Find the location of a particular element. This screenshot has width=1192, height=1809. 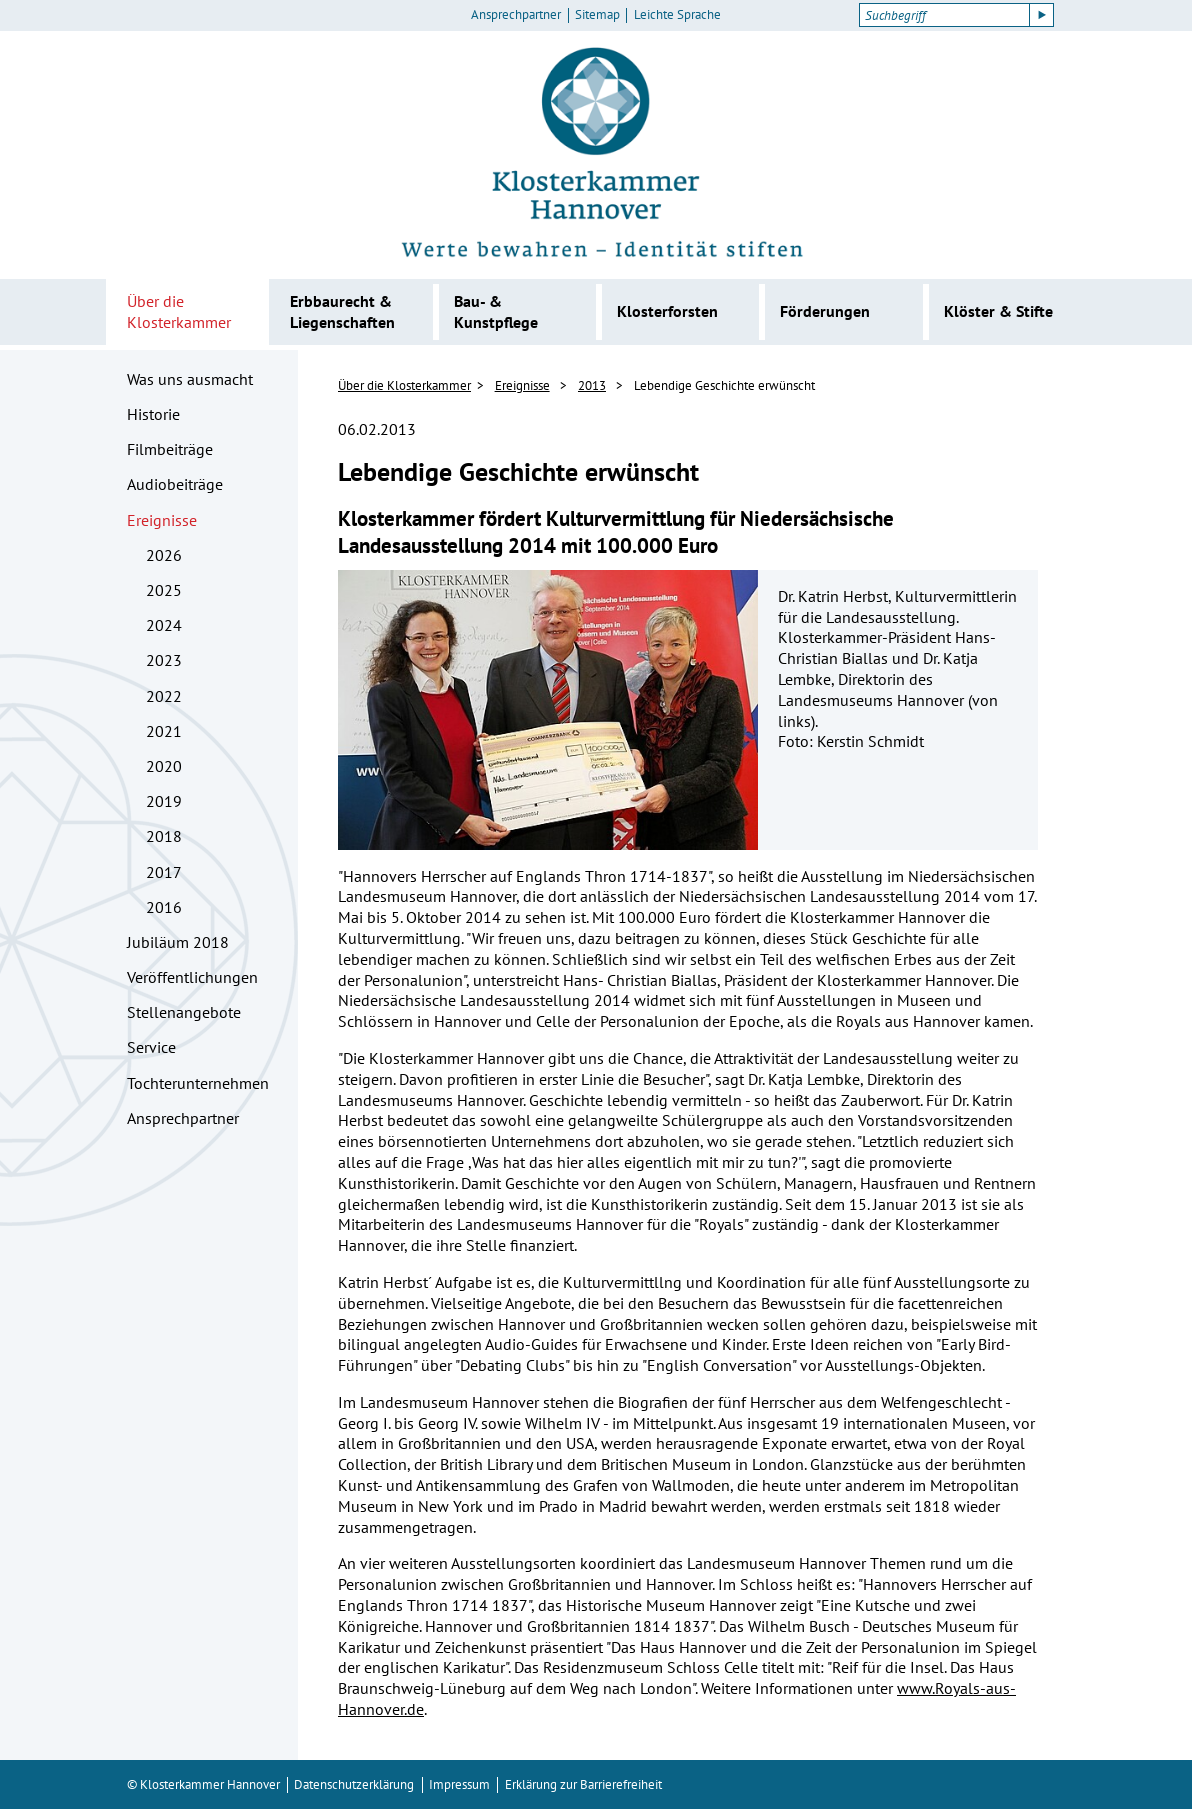

Ereignisse is located at coordinates (162, 520).